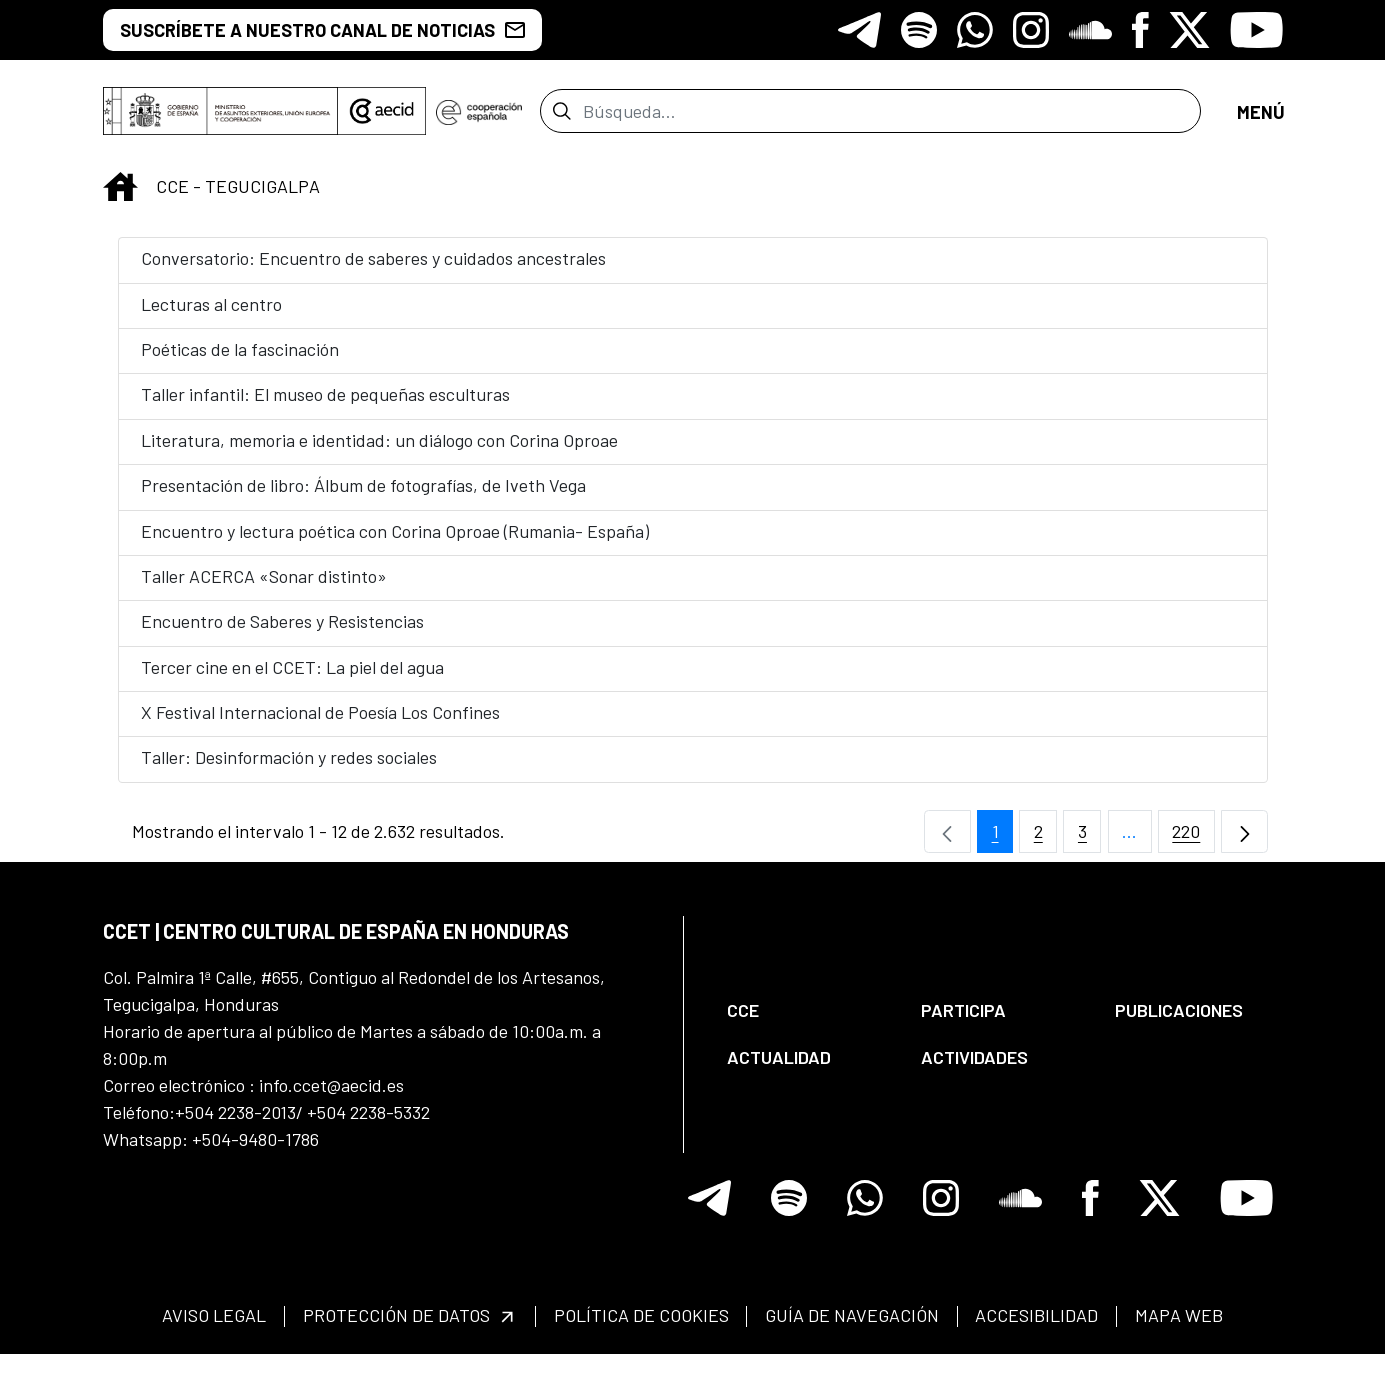 The width and height of the screenshot is (1385, 1392). What do you see at coordinates (561, 117) in the screenshot?
I see `[Enviar]` at bounding box center [561, 117].